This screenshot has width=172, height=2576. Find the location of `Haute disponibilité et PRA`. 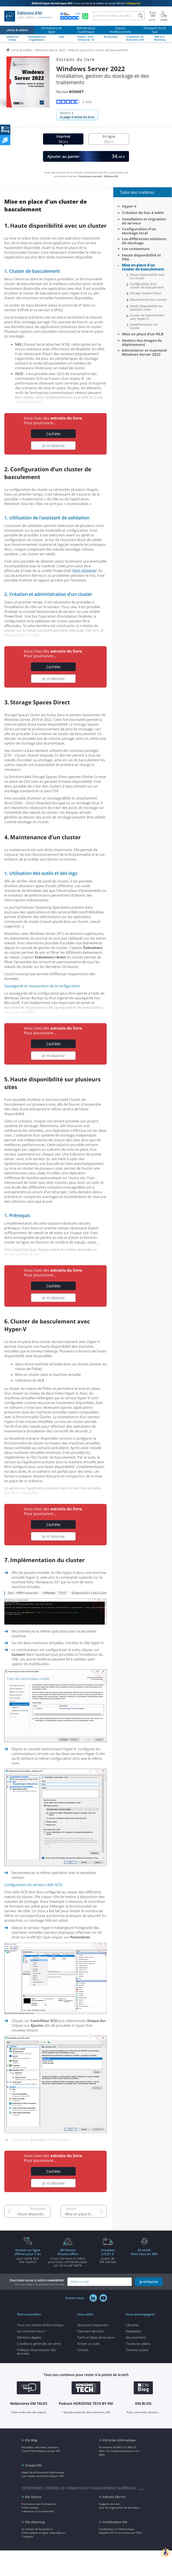

Haute disponibilité et PRA is located at coordinates (33, 2215).